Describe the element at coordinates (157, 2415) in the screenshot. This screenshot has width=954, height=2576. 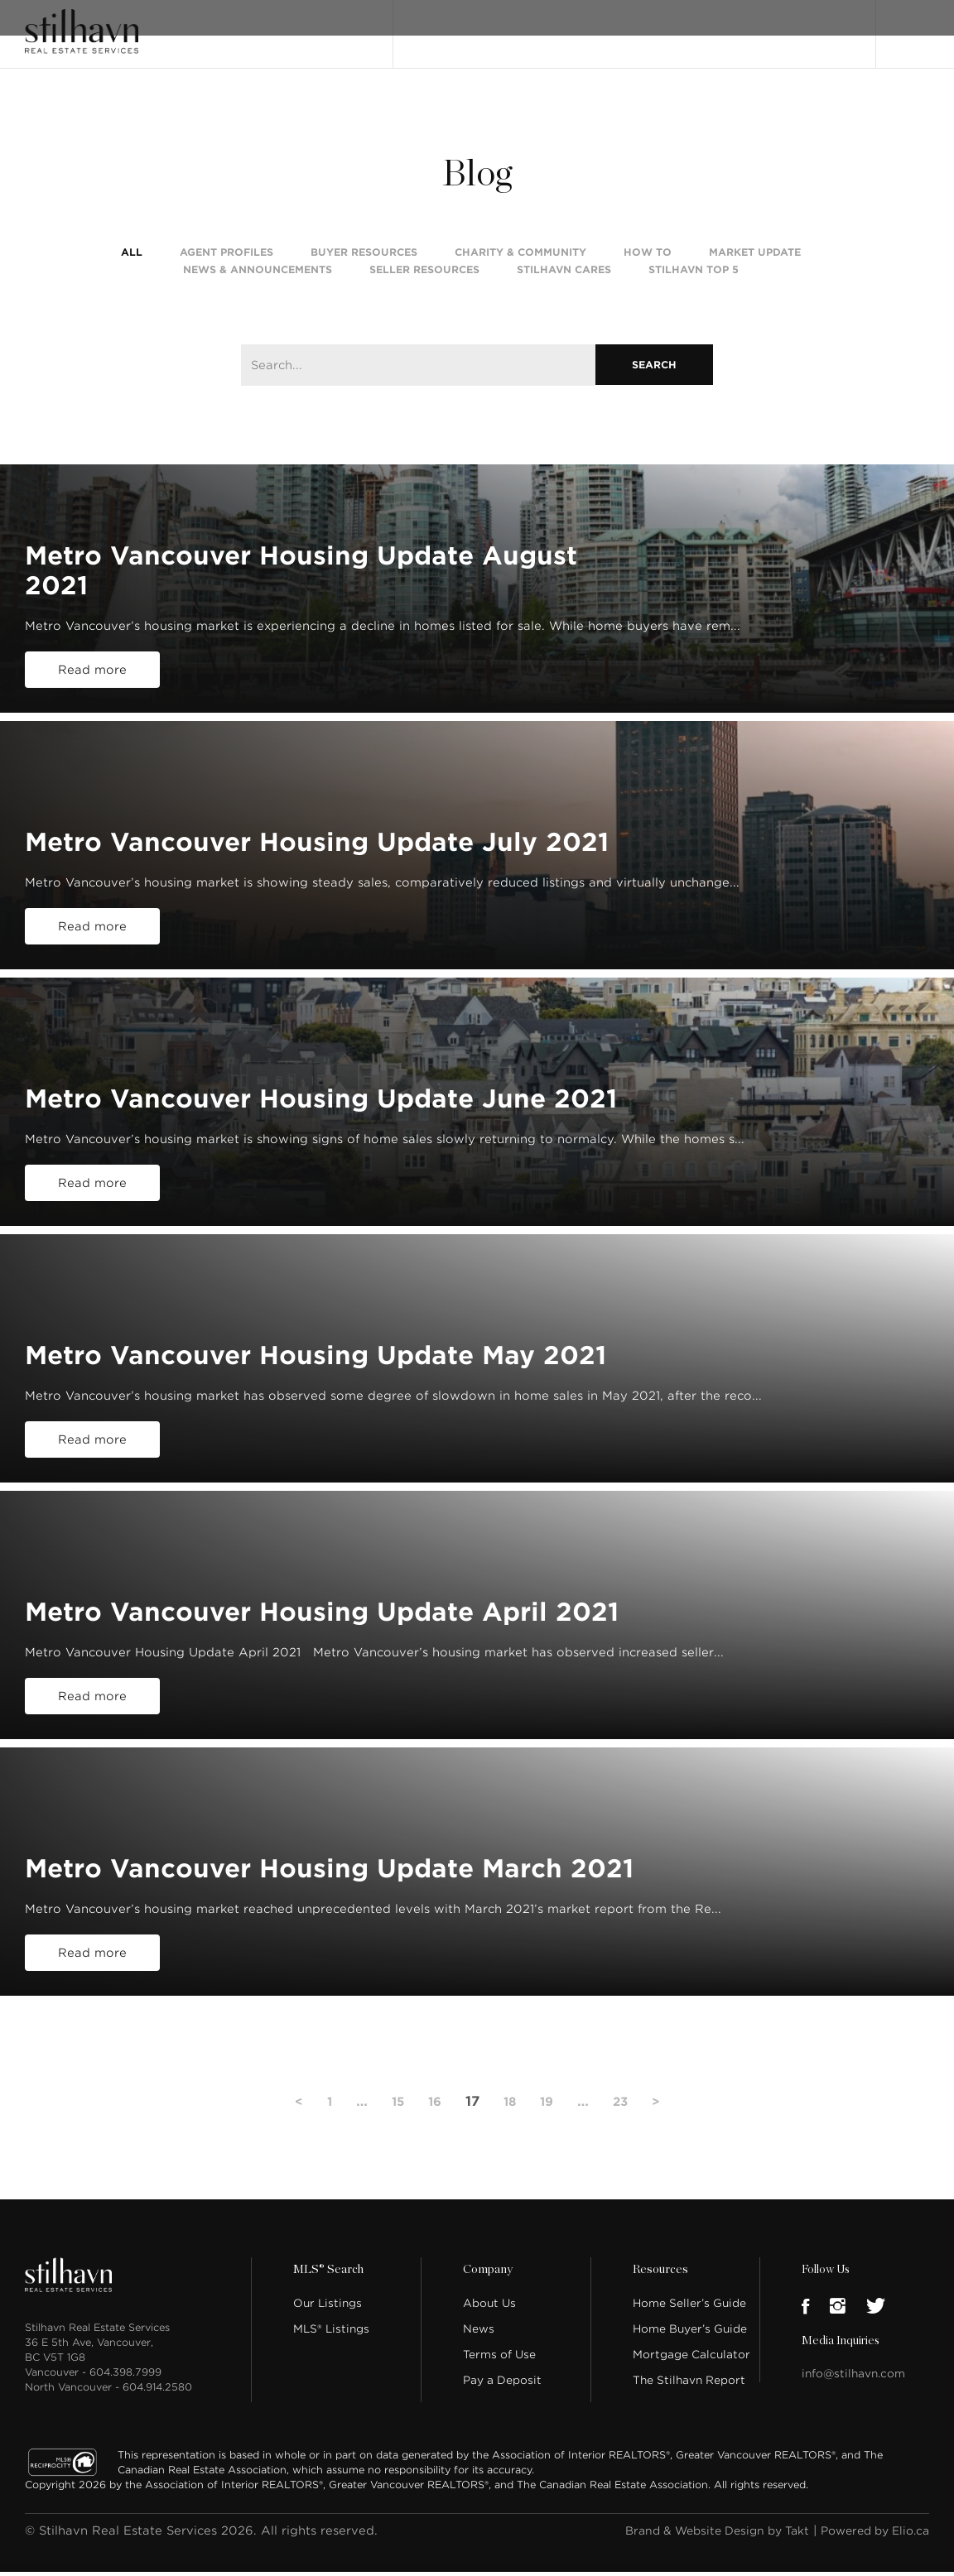
I see `604.914.2580` at that location.